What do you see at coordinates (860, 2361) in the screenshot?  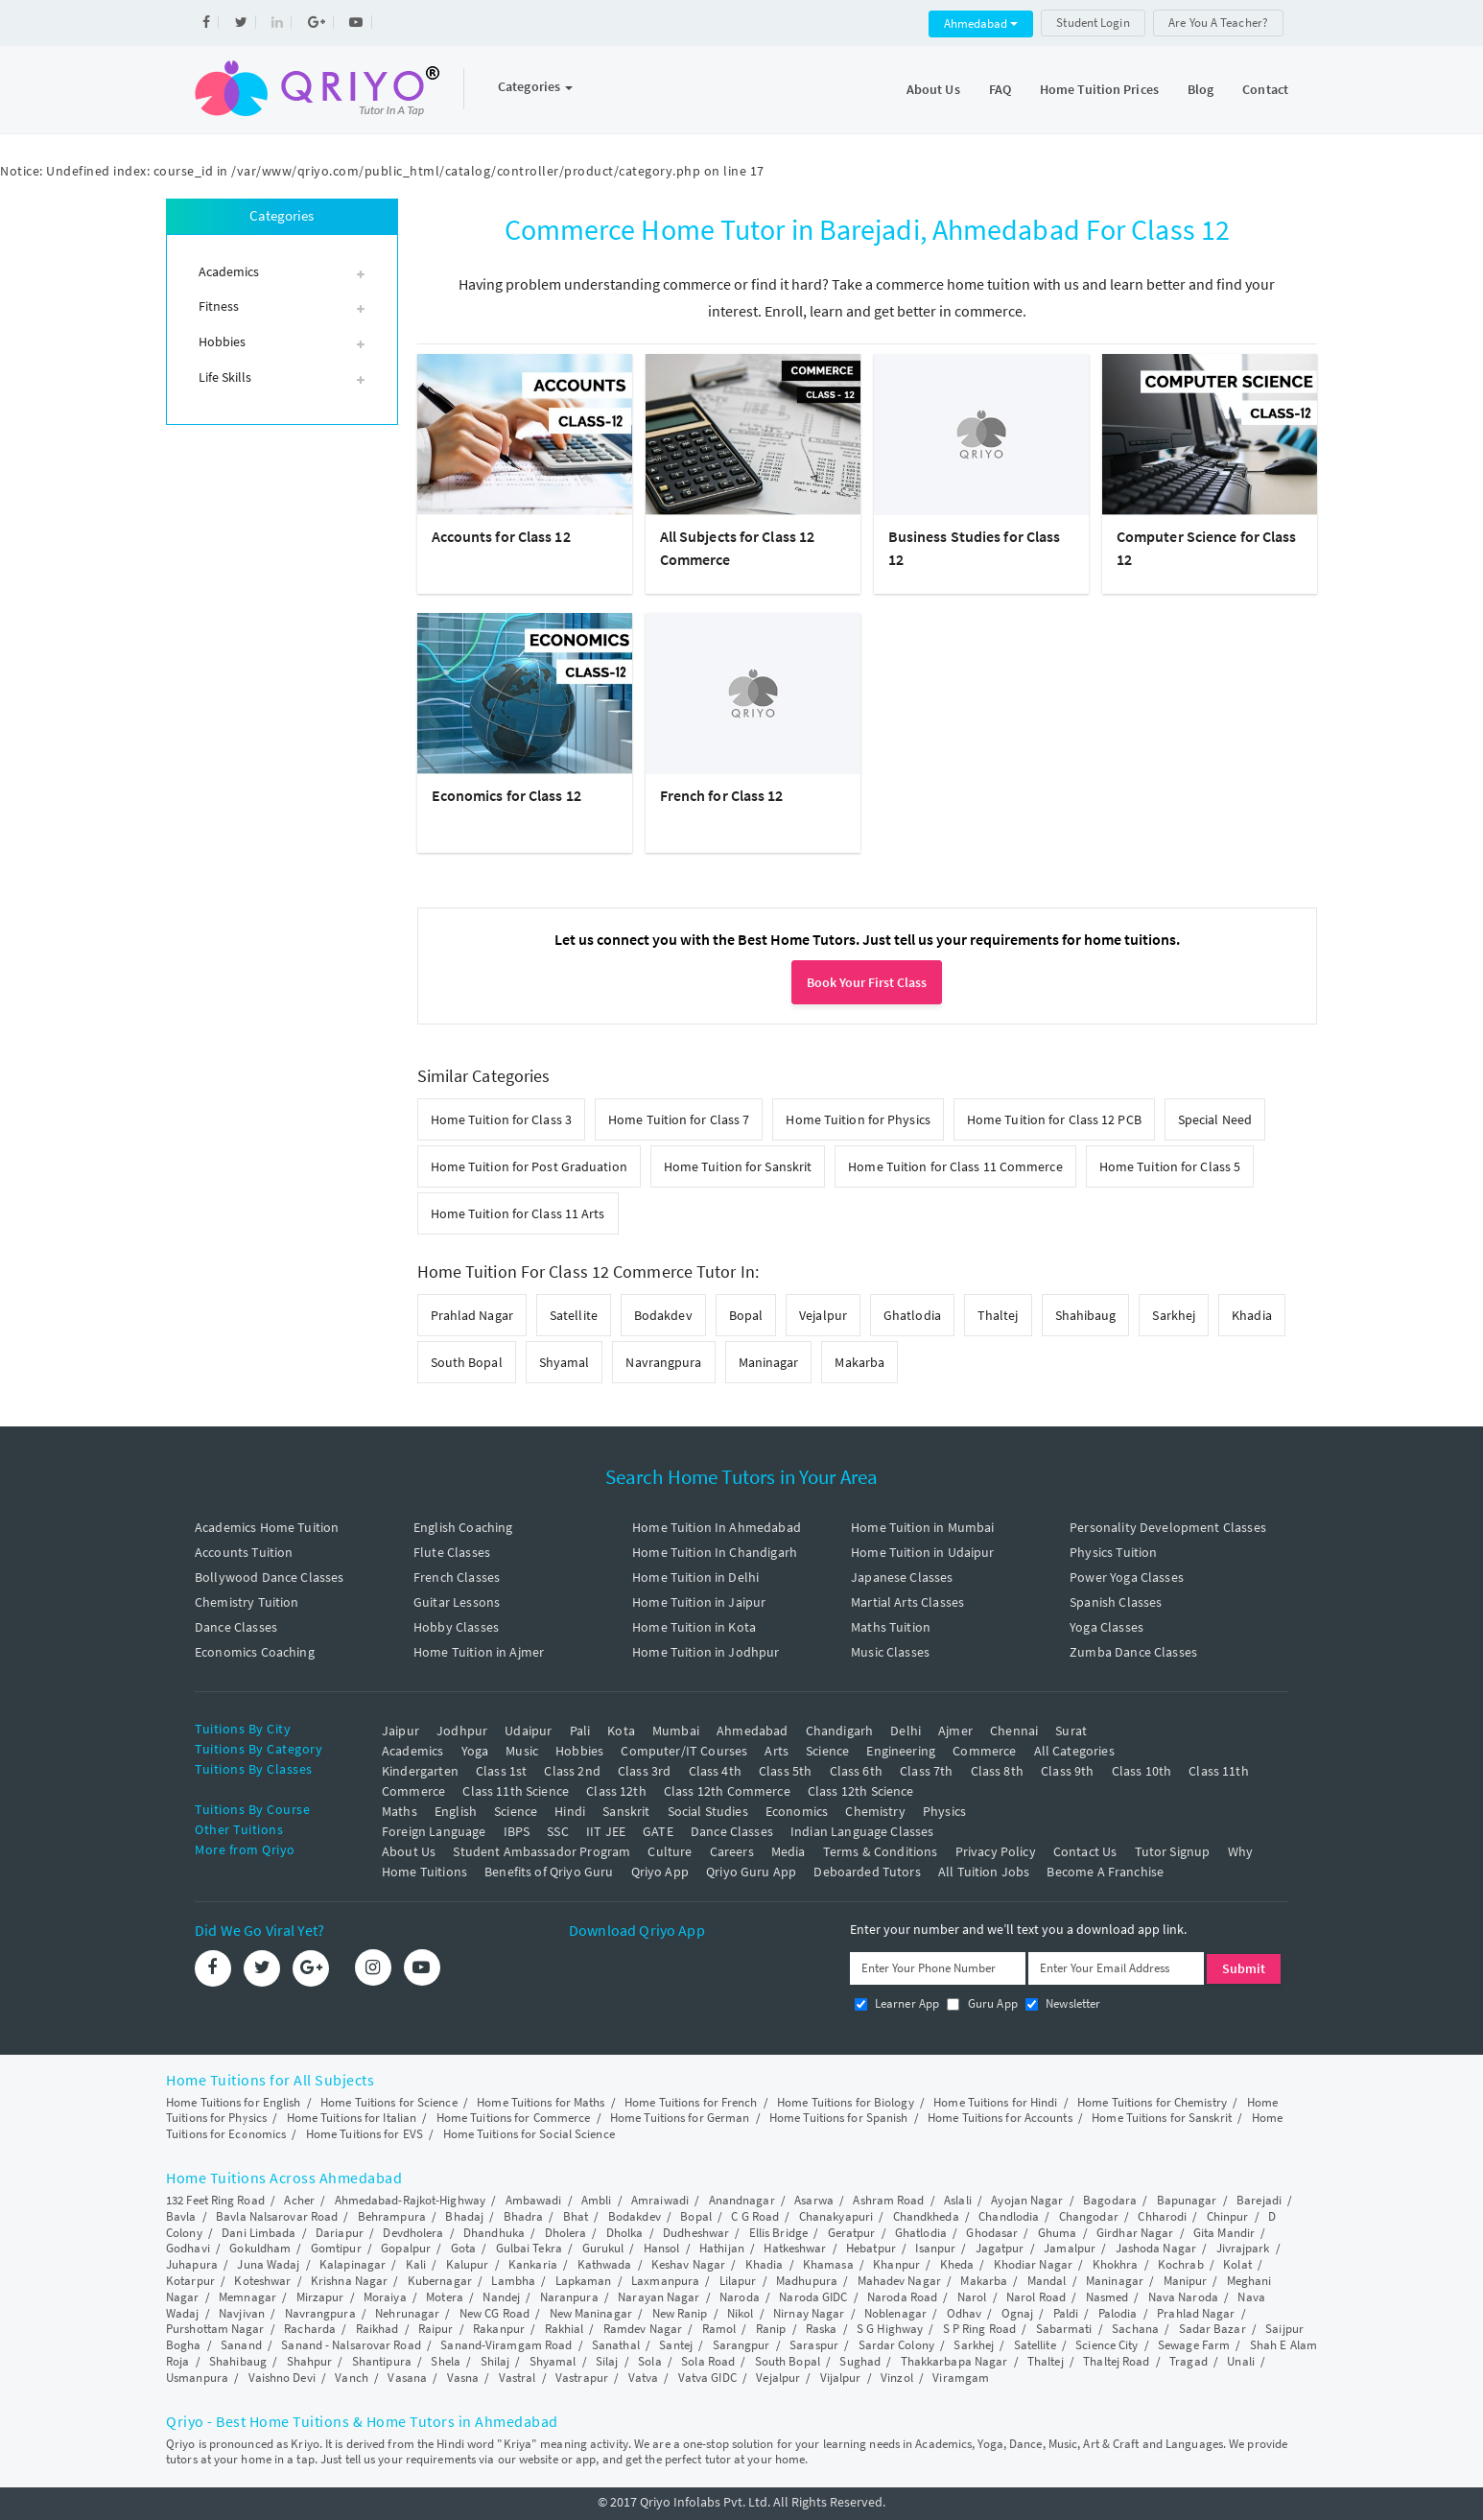 I see `Sughad` at bounding box center [860, 2361].